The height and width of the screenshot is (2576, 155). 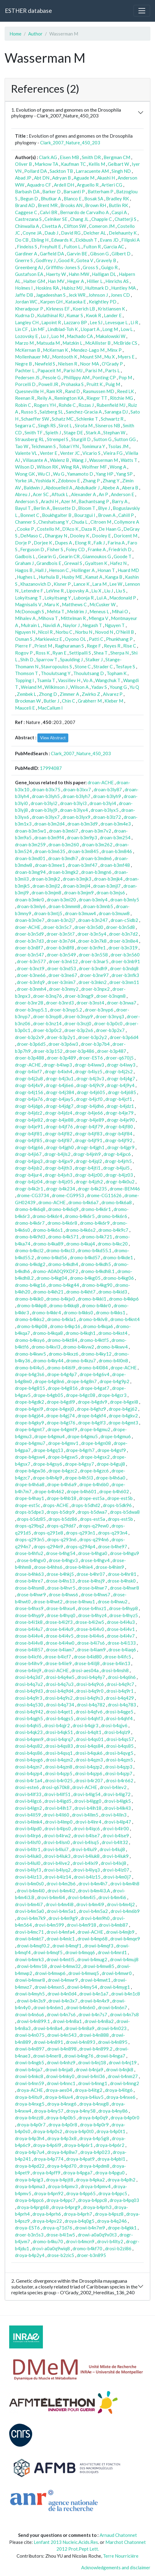 I want to click on droer-b3nzj0, so click(x=77, y=1023).